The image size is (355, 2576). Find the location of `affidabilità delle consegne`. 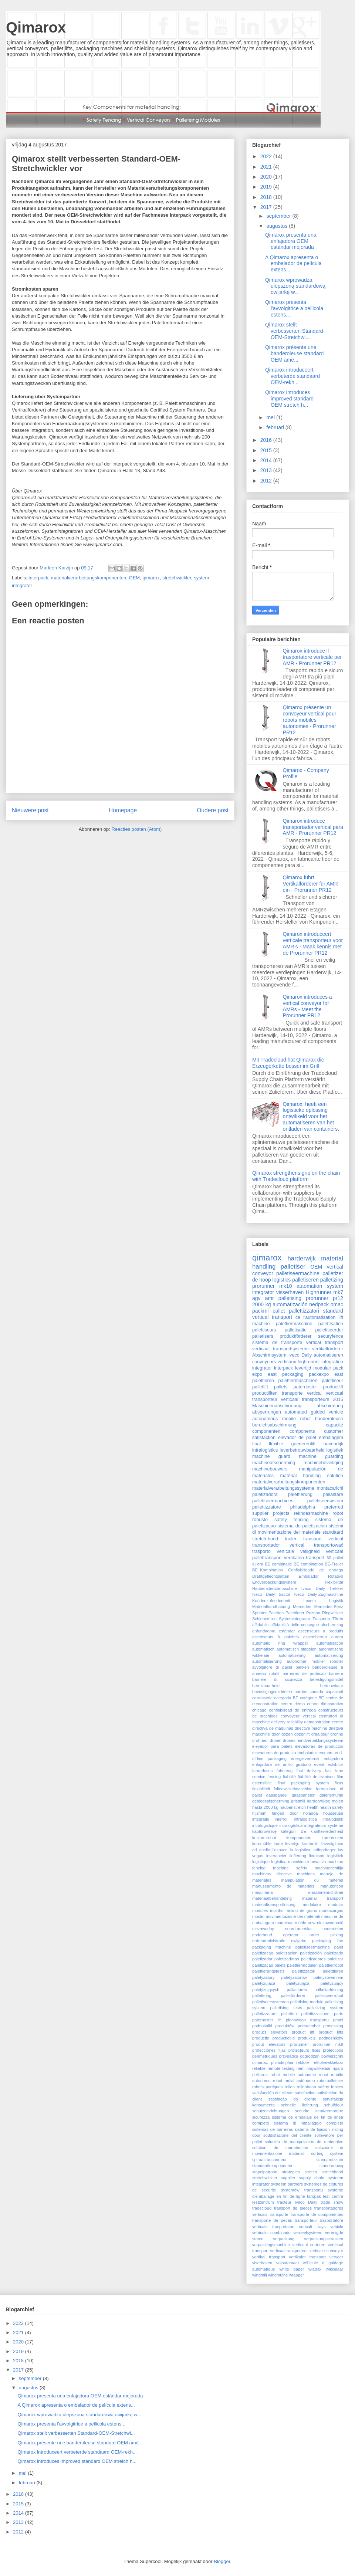

affidabilità delle consegne is located at coordinates (294, 1624).